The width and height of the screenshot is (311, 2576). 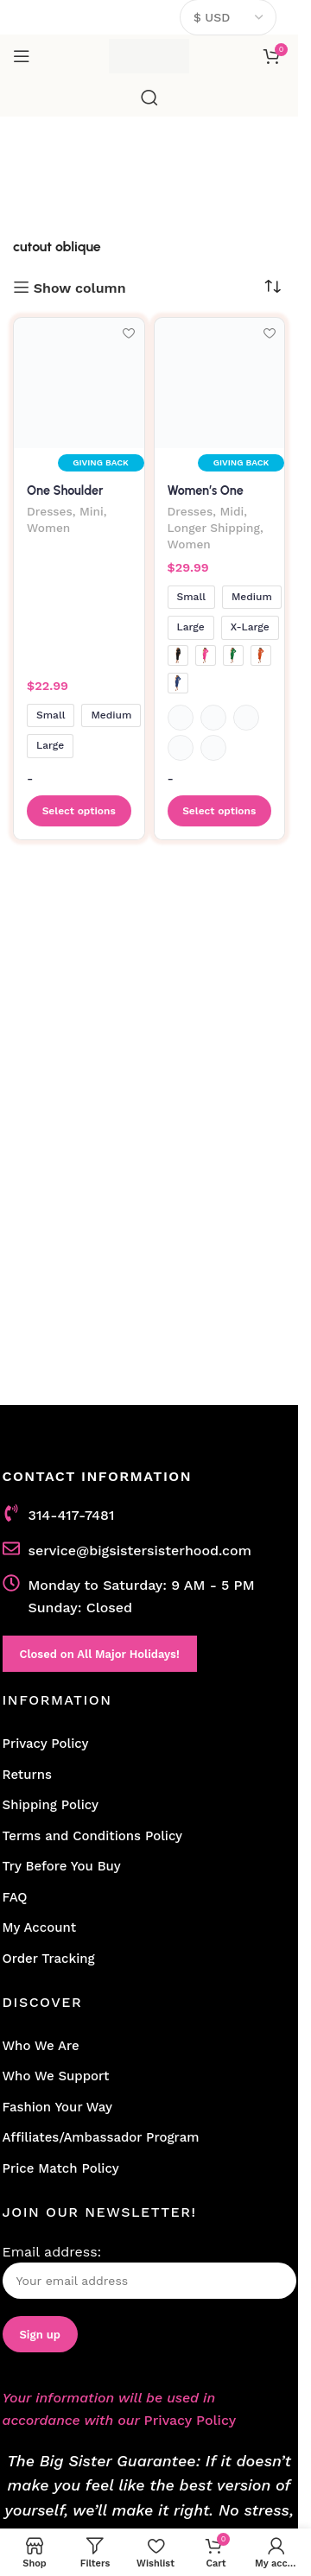 What do you see at coordinates (21, 56) in the screenshot?
I see `[Open mobile menu]` at bounding box center [21, 56].